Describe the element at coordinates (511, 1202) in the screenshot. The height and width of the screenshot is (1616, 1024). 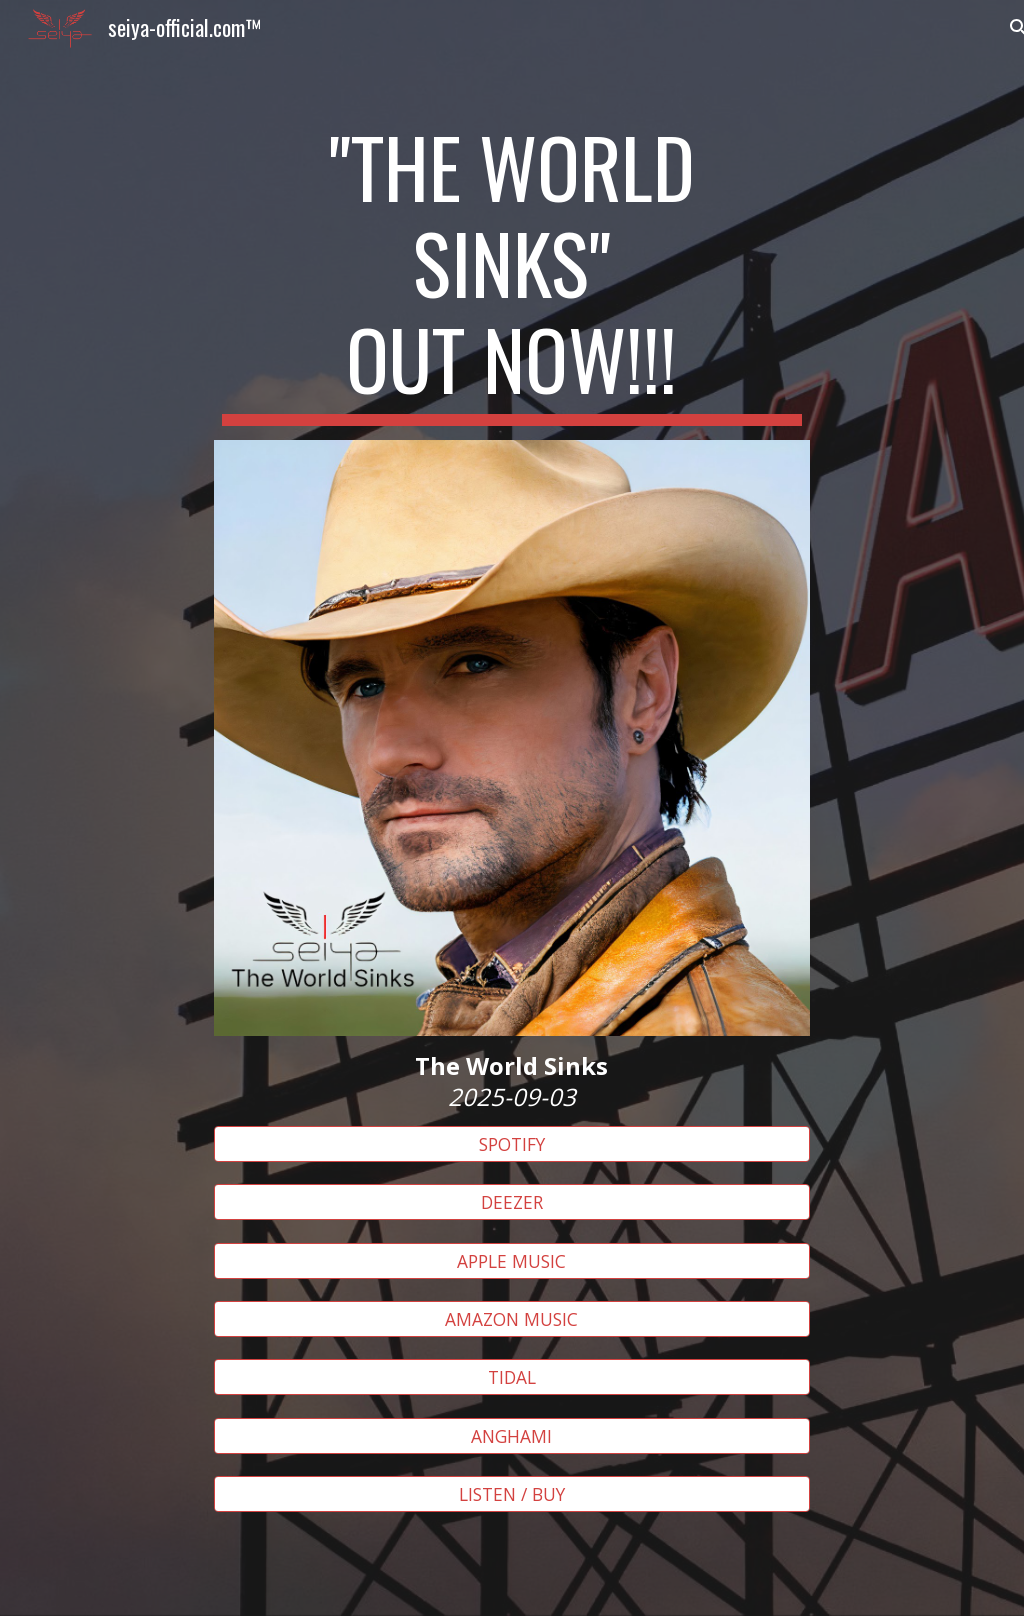
I see `[DEEZER]` at that location.